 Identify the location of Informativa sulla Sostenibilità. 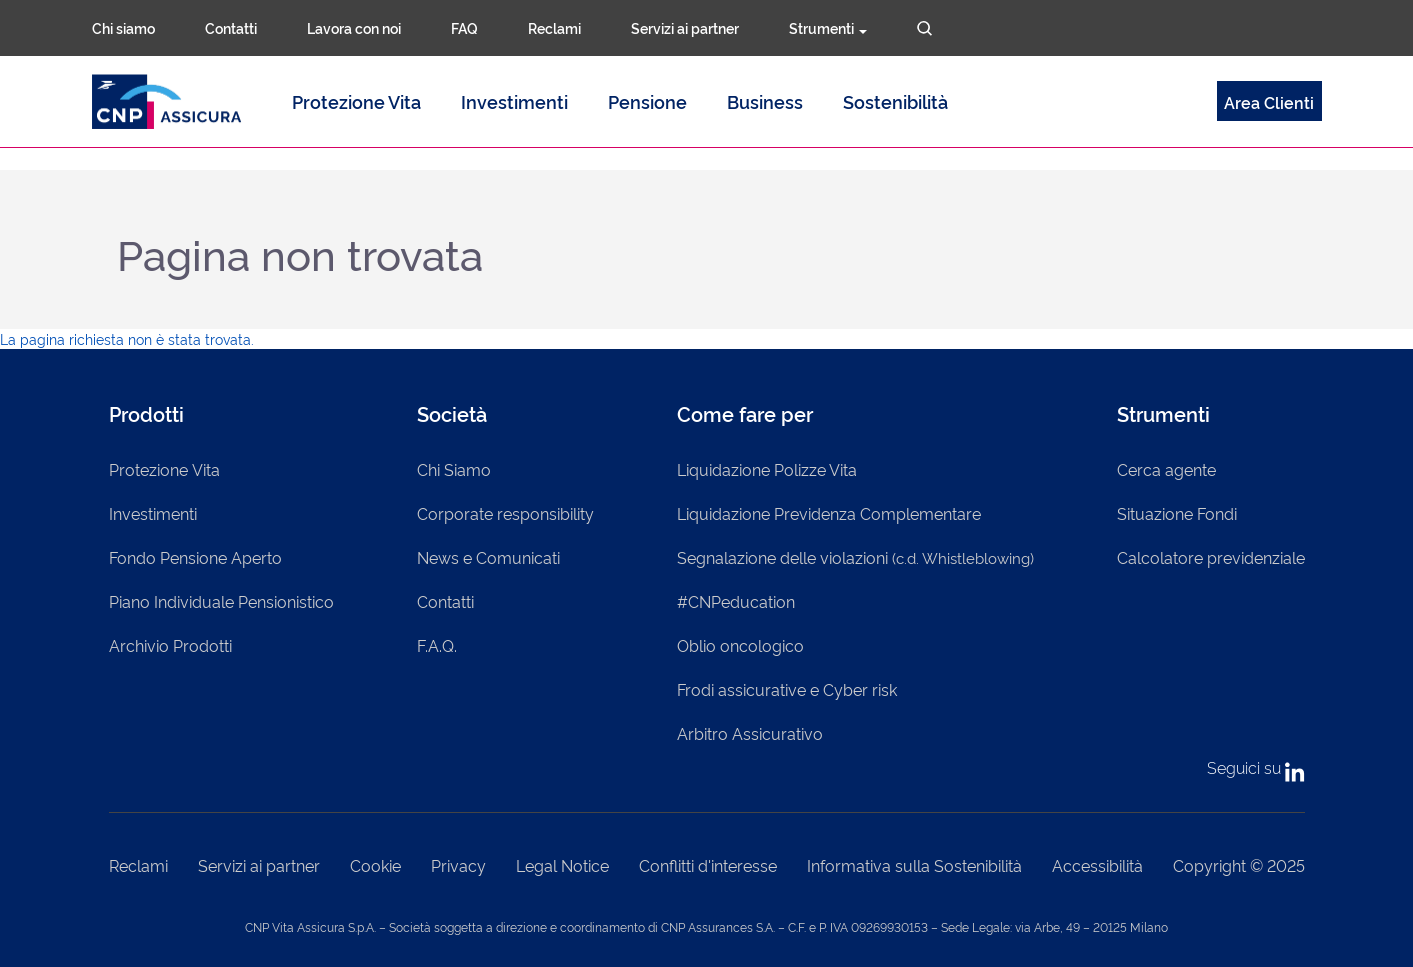
(914, 865).